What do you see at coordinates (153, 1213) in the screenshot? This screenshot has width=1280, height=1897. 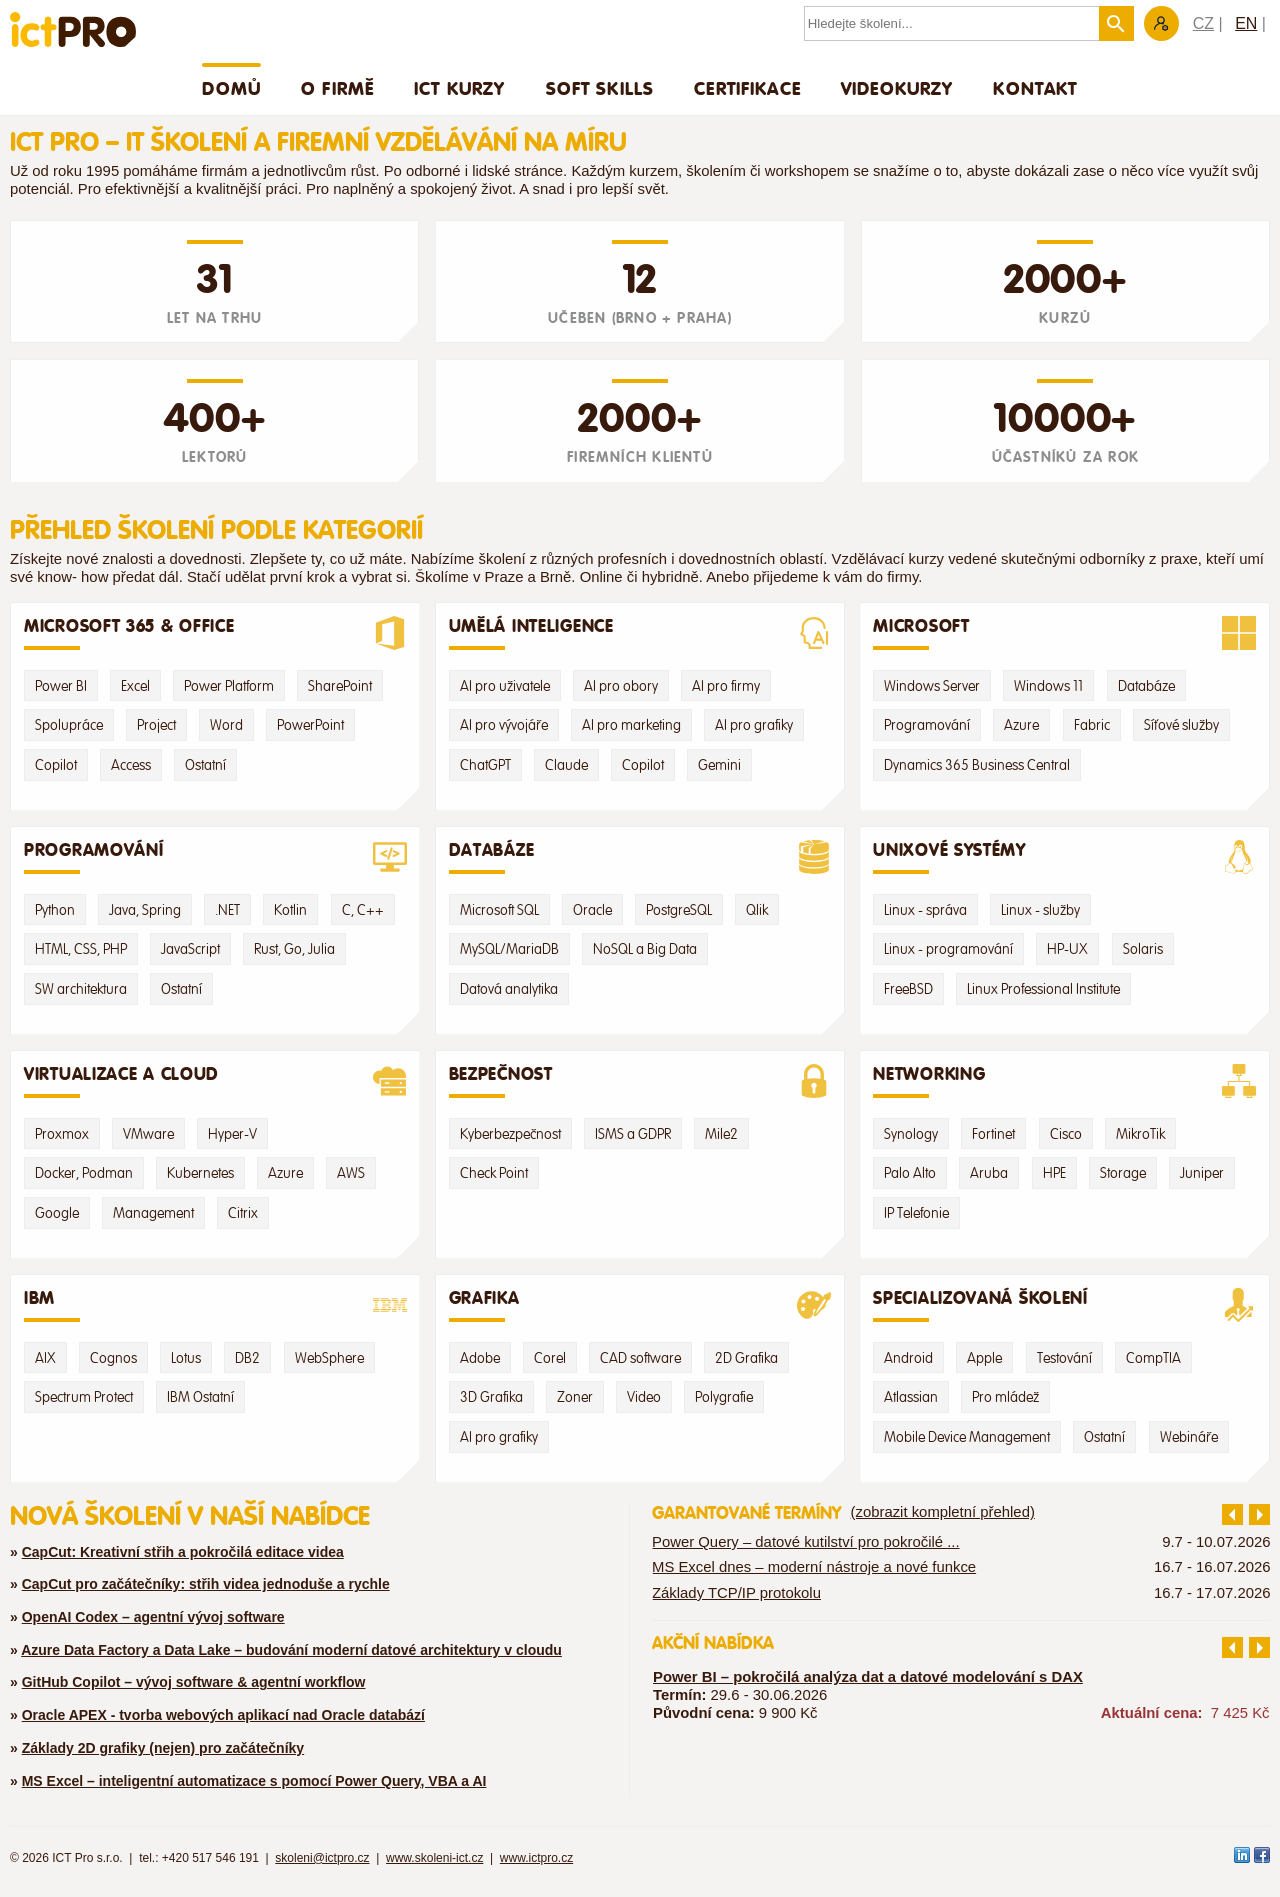 I see `Management` at bounding box center [153, 1213].